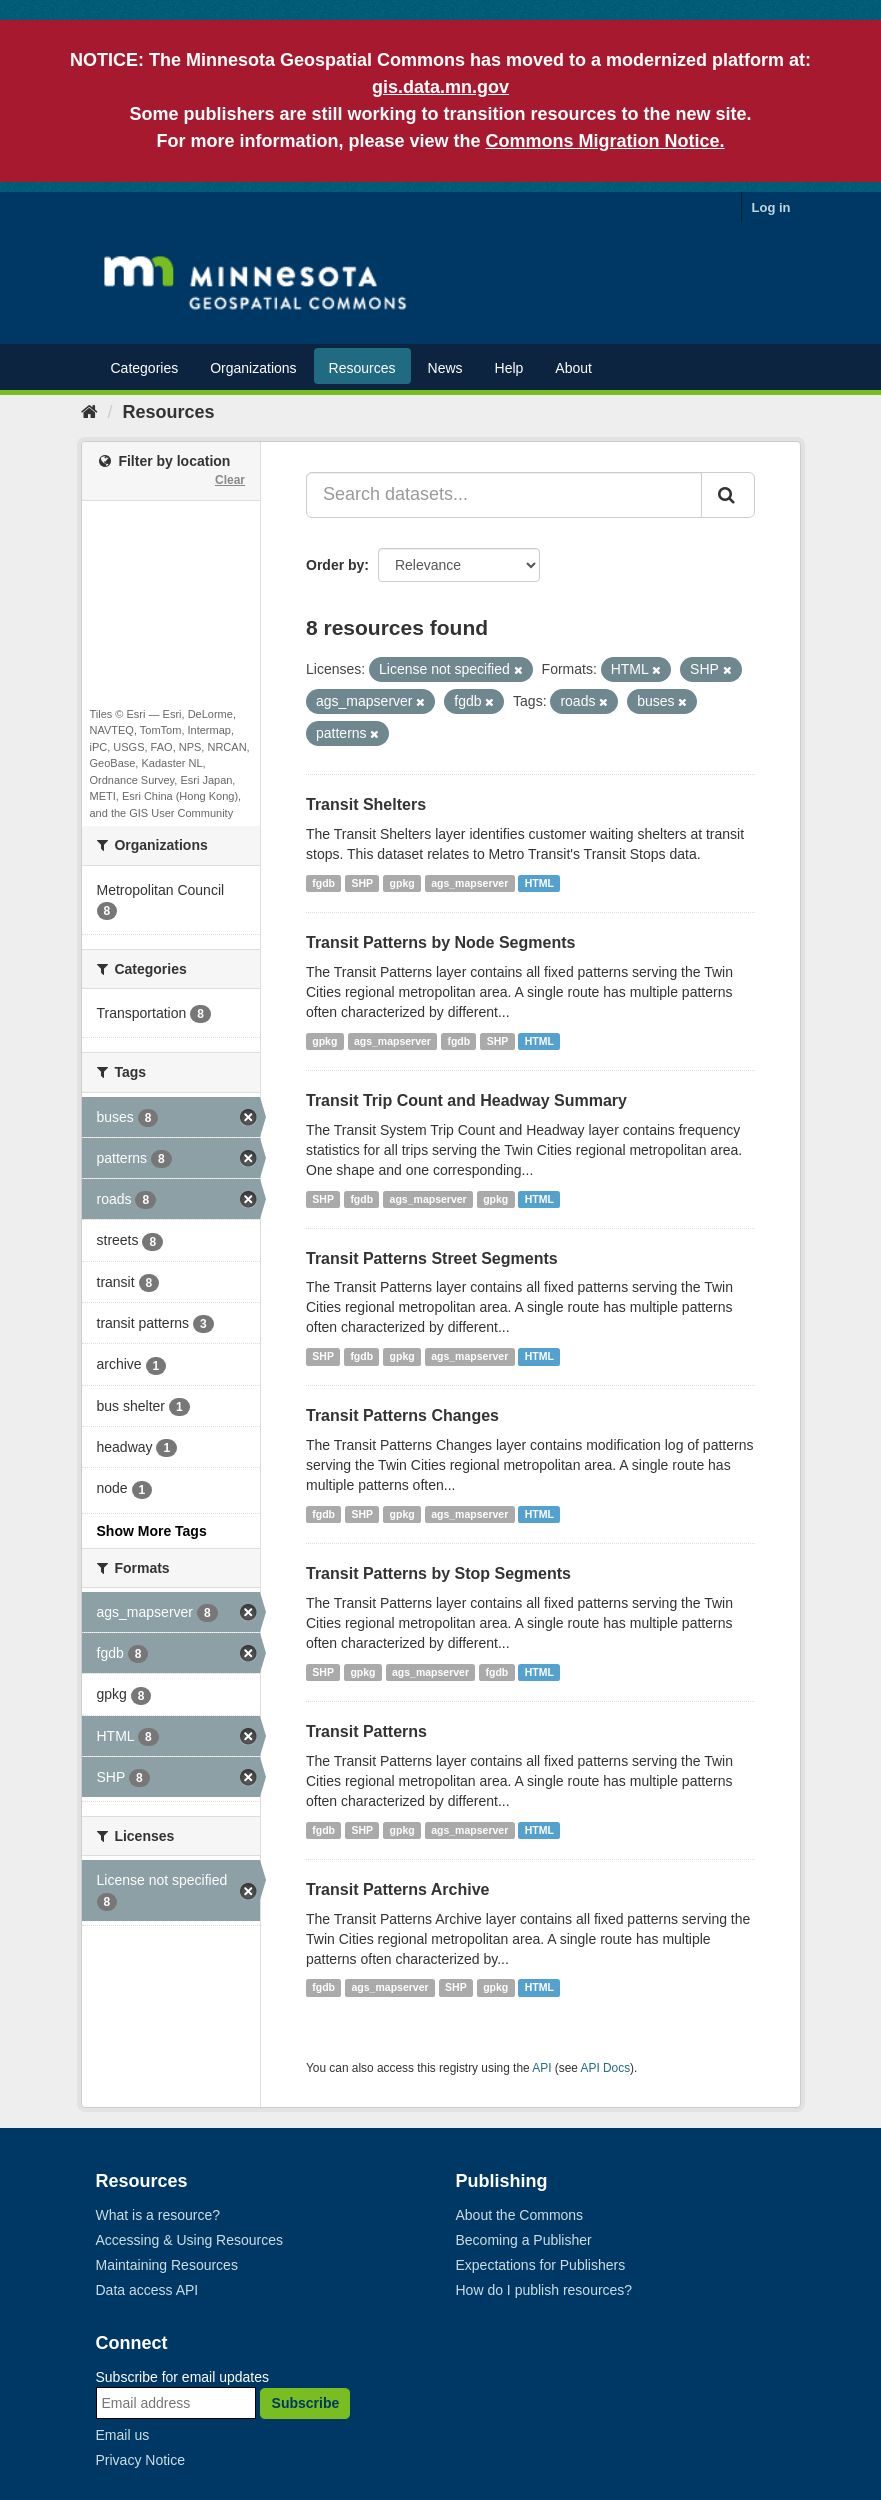 The width and height of the screenshot is (881, 2500). What do you see at coordinates (544, 2290) in the screenshot?
I see `How do I publish resources?` at bounding box center [544, 2290].